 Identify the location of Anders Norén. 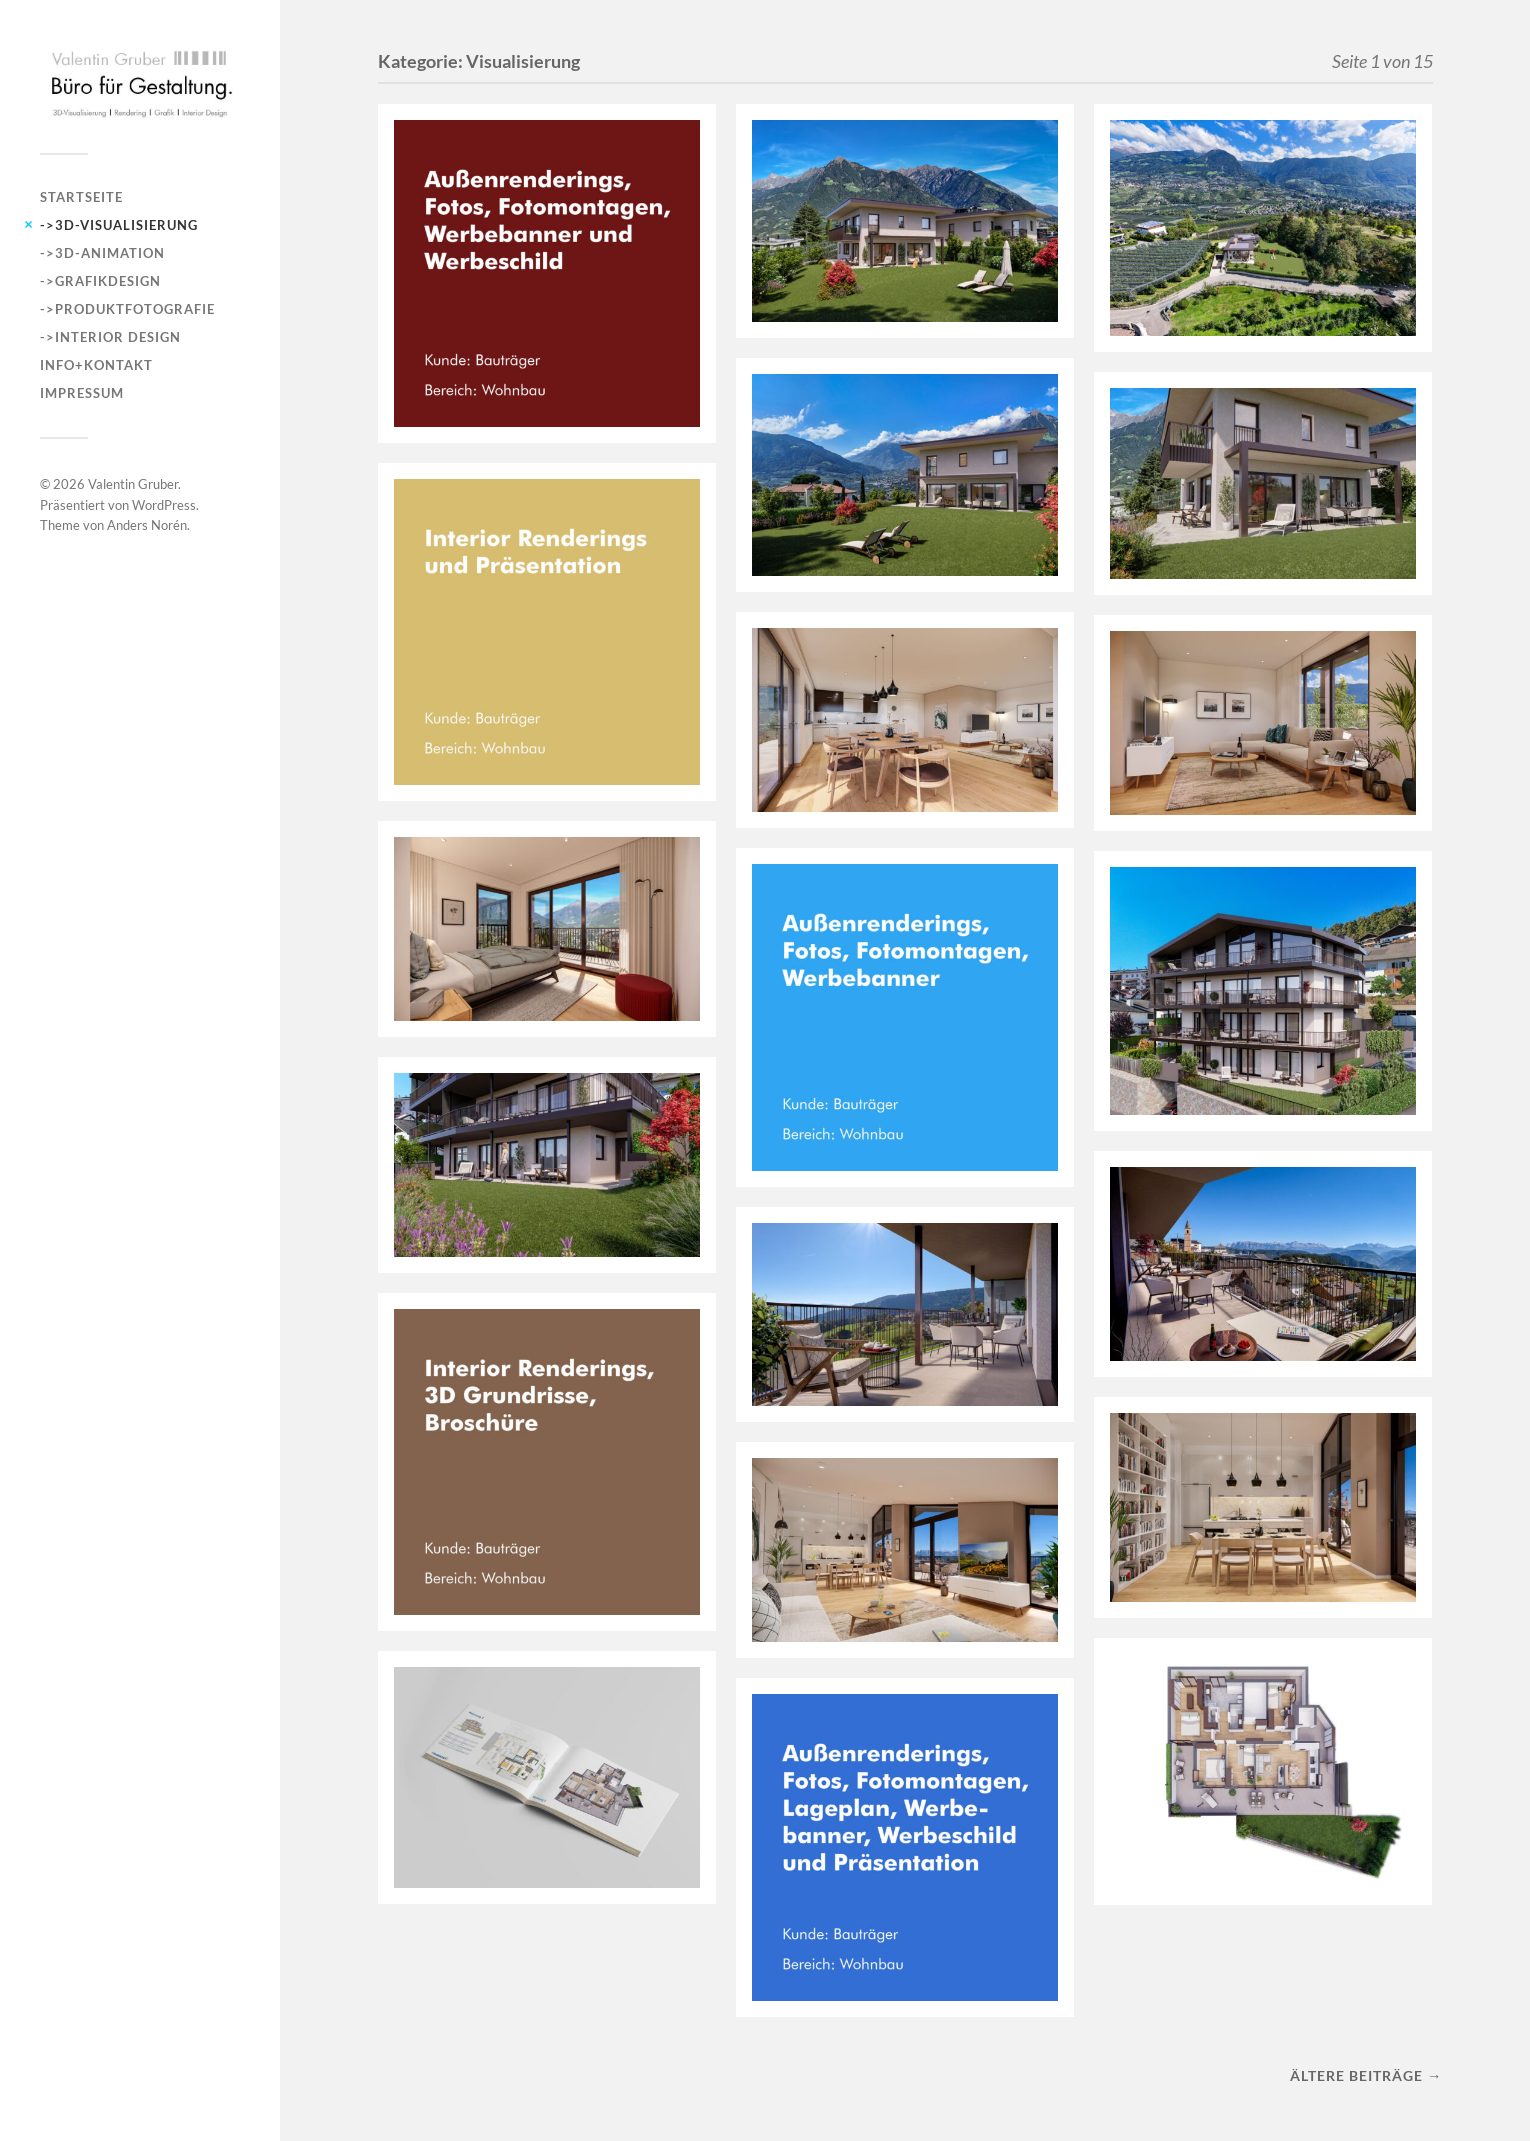
(147, 525).